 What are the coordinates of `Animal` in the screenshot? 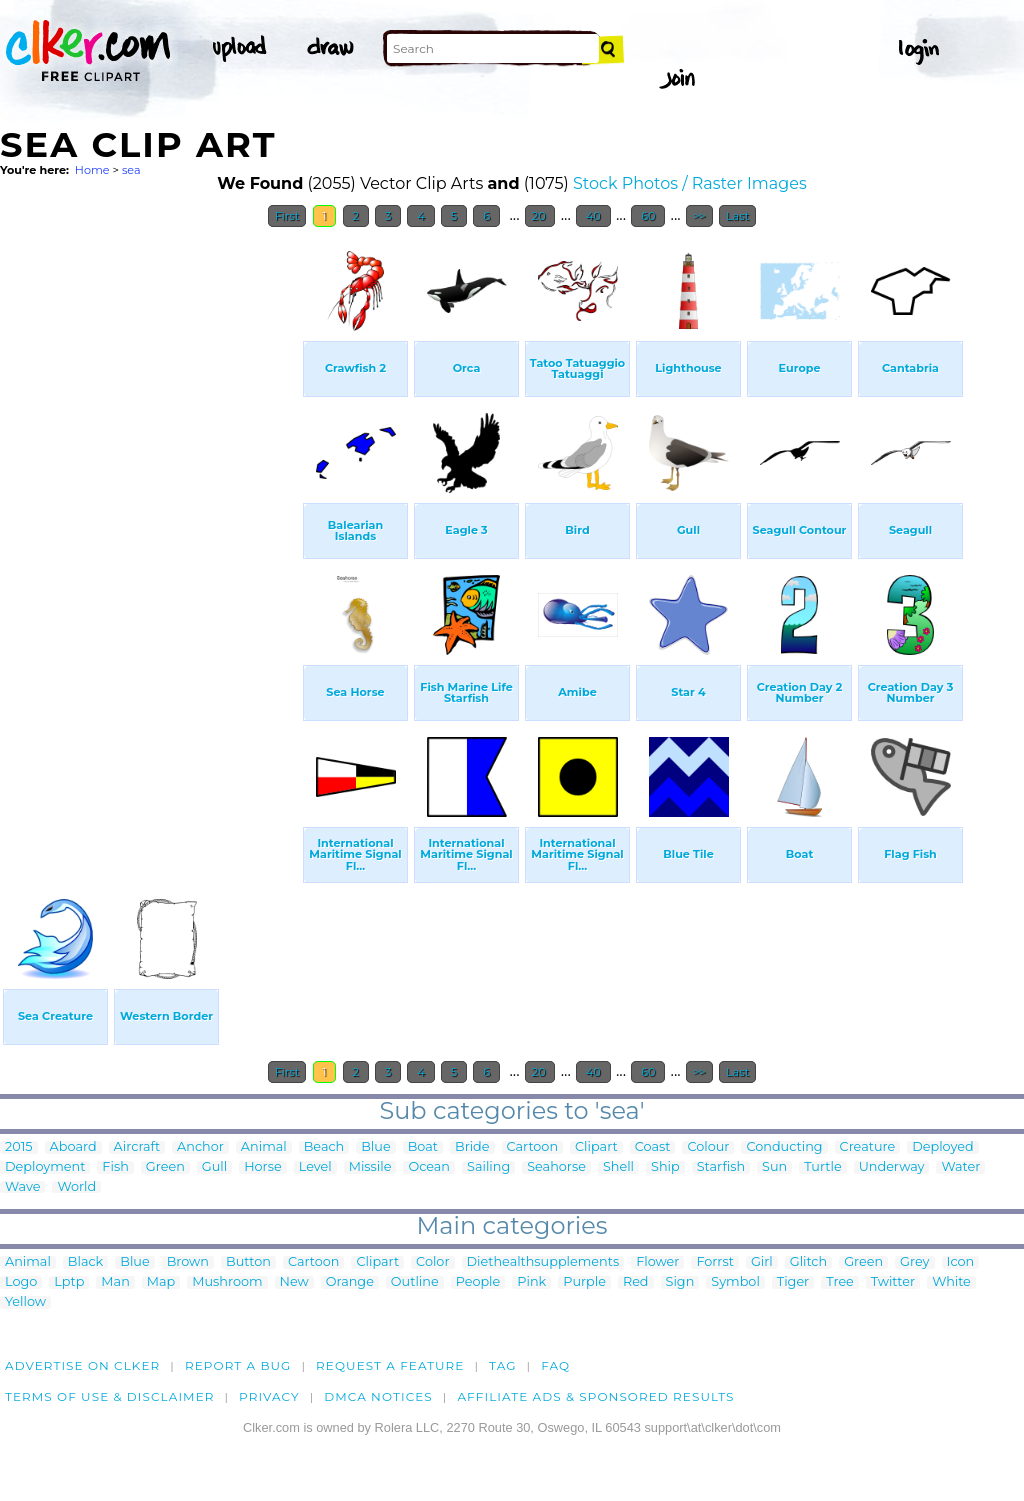 It's located at (264, 1147).